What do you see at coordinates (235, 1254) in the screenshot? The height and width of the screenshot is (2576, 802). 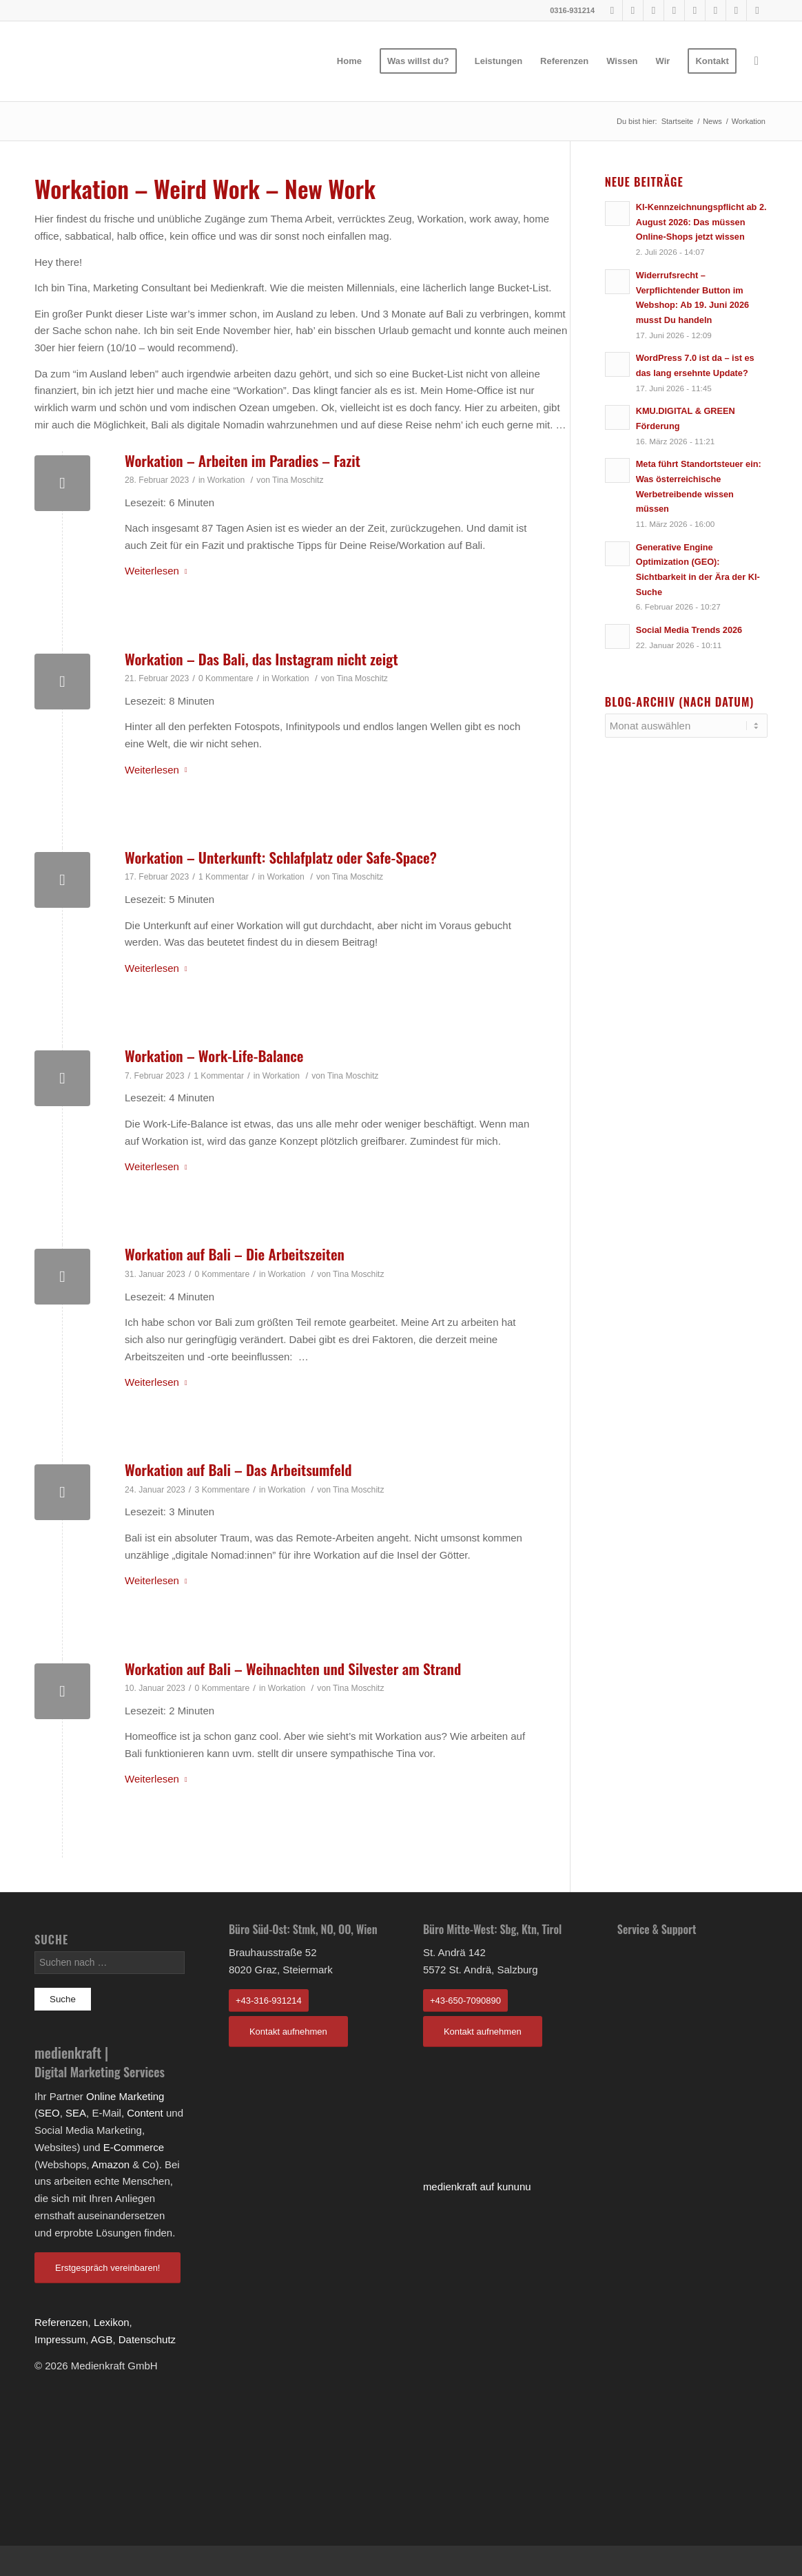 I see `Workation auf Bali – Die Arbeitszeiten` at bounding box center [235, 1254].